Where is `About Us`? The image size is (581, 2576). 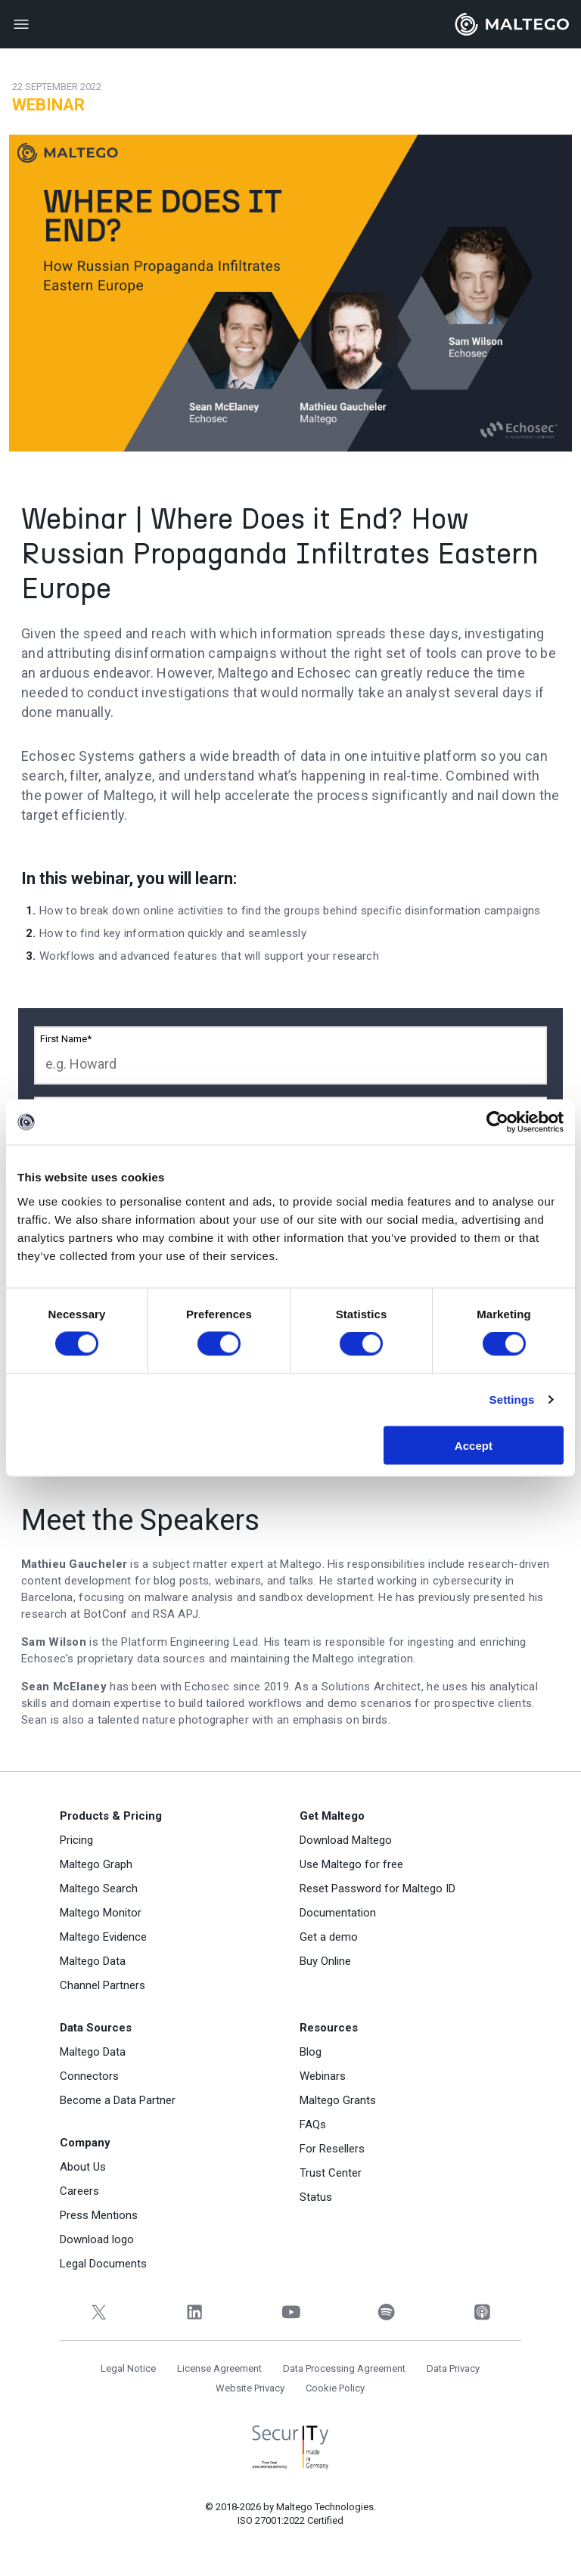 About Us is located at coordinates (83, 2167).